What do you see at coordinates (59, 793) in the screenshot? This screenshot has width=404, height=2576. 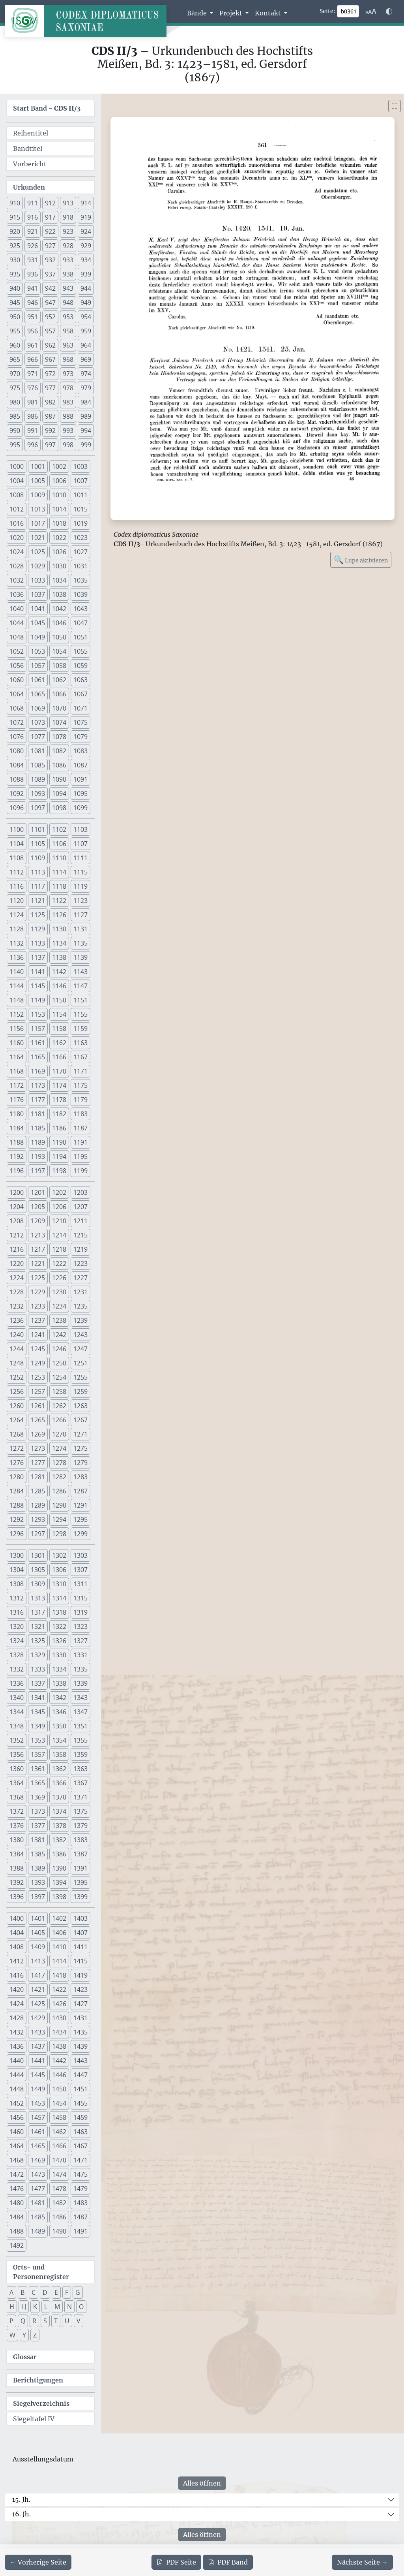 I see `1094 [button]` at bounding box center [59, 793].